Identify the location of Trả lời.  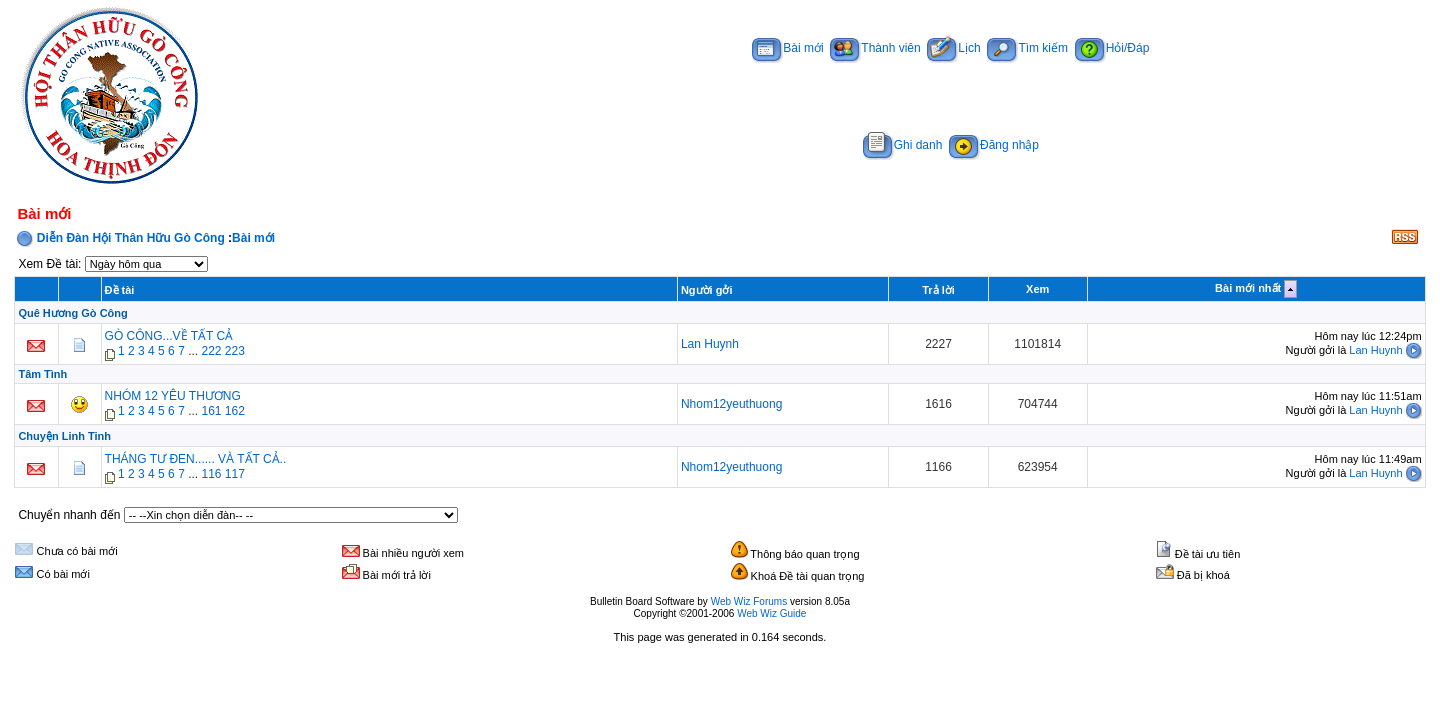
(938, 290).